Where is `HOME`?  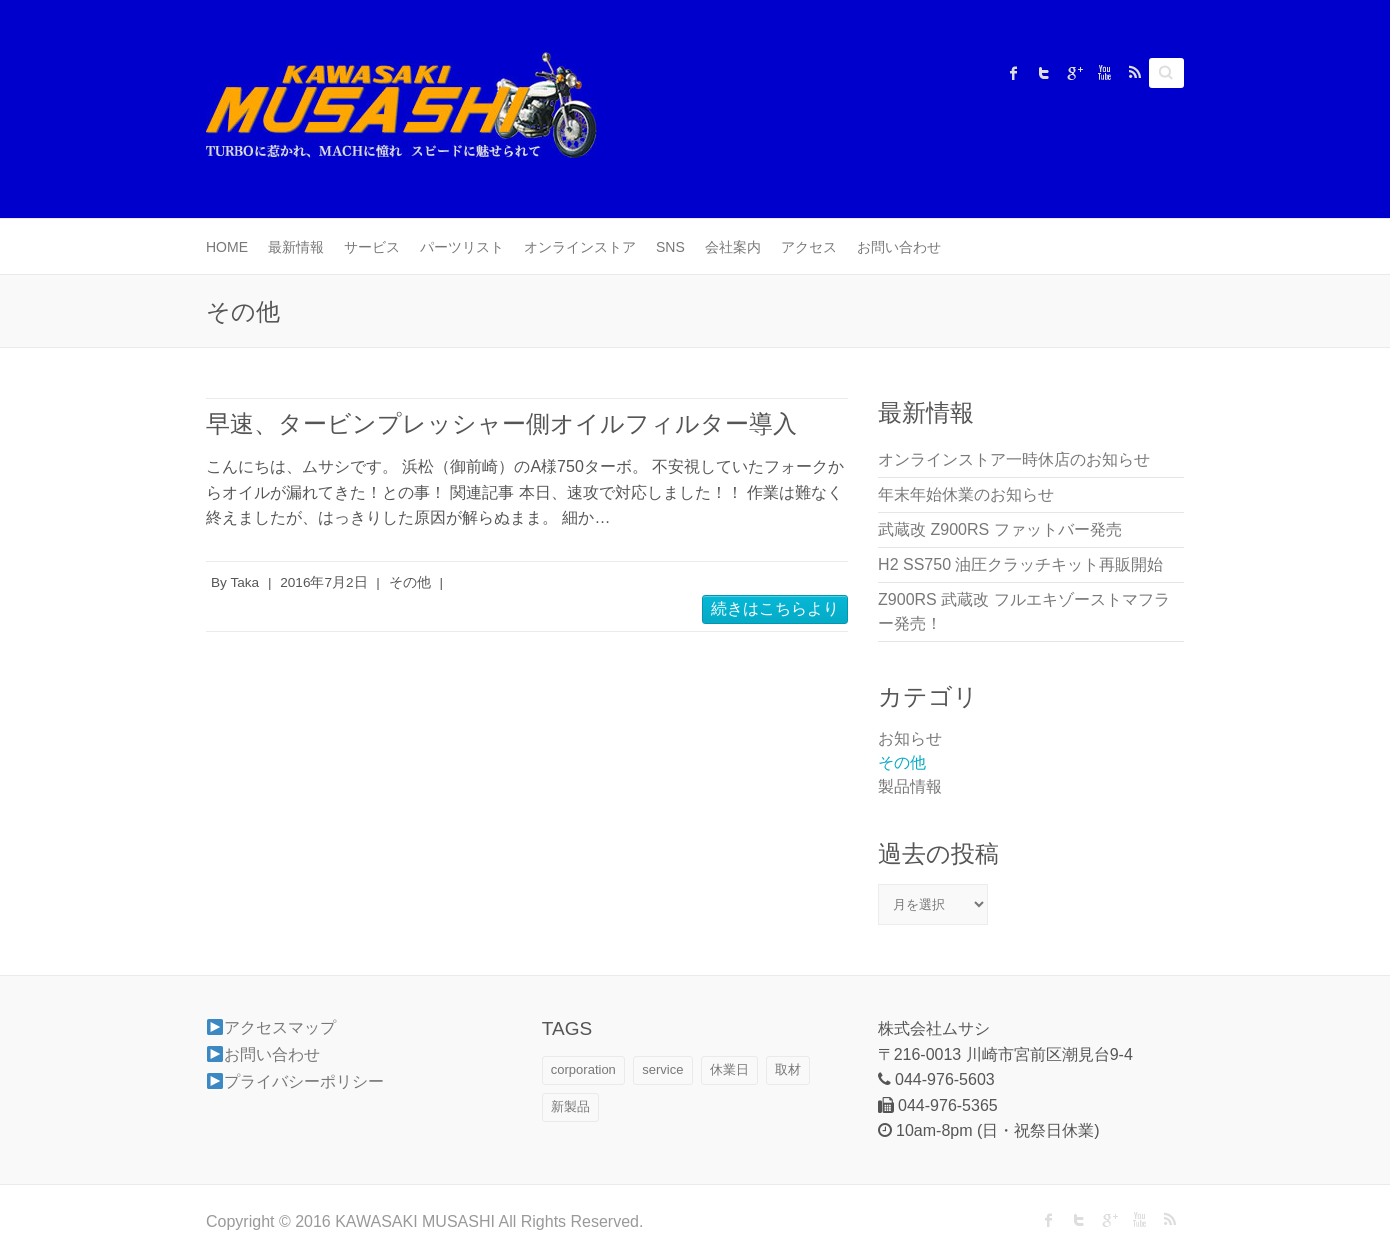
HOME is located at coordinates (227, 247).